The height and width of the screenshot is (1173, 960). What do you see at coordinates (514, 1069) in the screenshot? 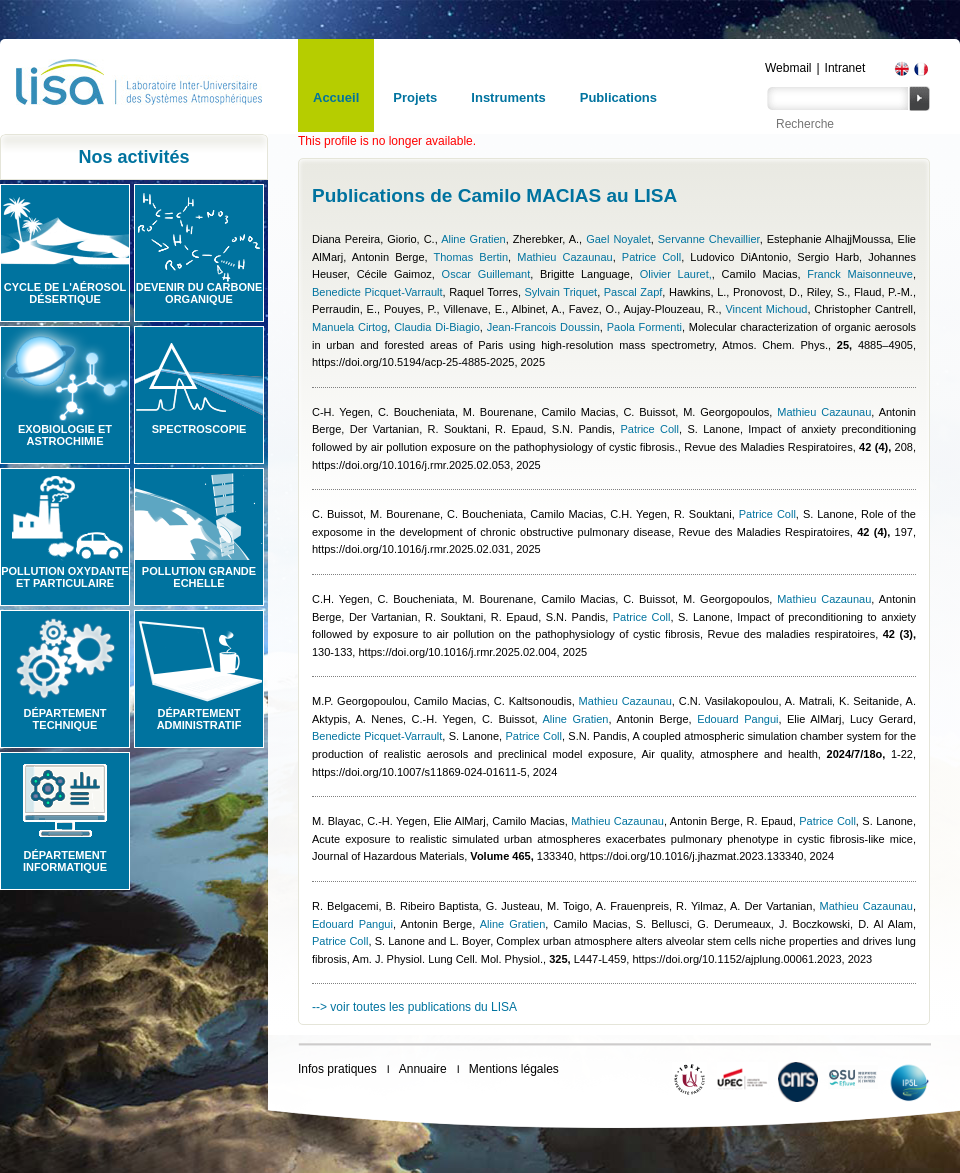
I see `Mentions légales` at bounding box center [514, 1069].